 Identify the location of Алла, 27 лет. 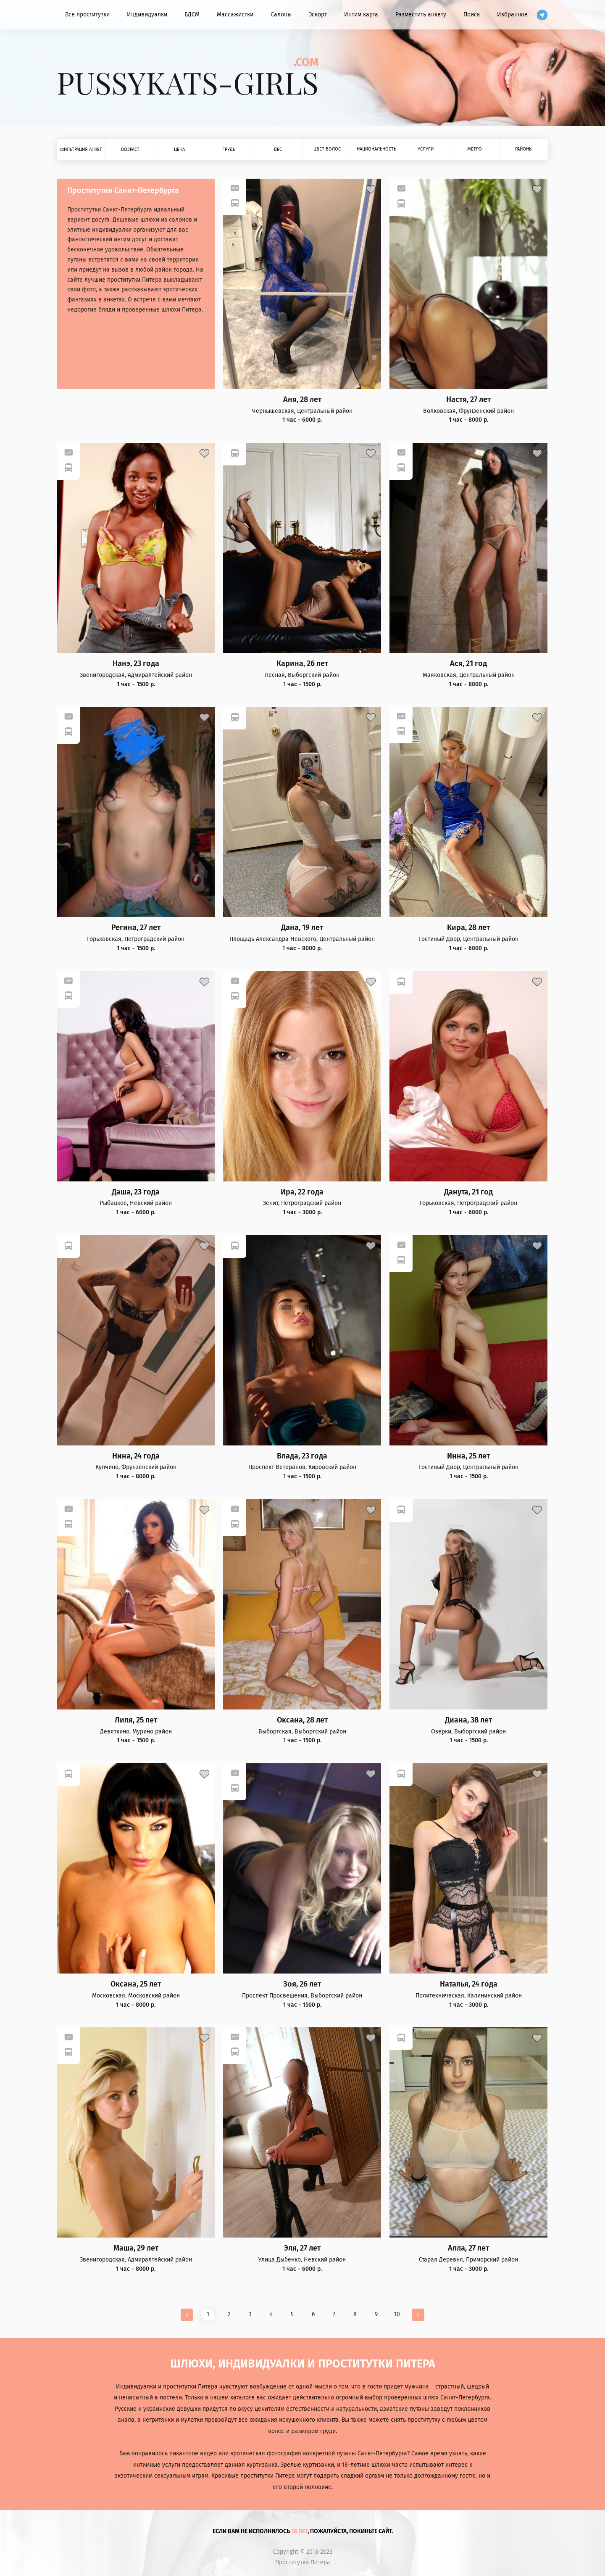
(468, 2248).